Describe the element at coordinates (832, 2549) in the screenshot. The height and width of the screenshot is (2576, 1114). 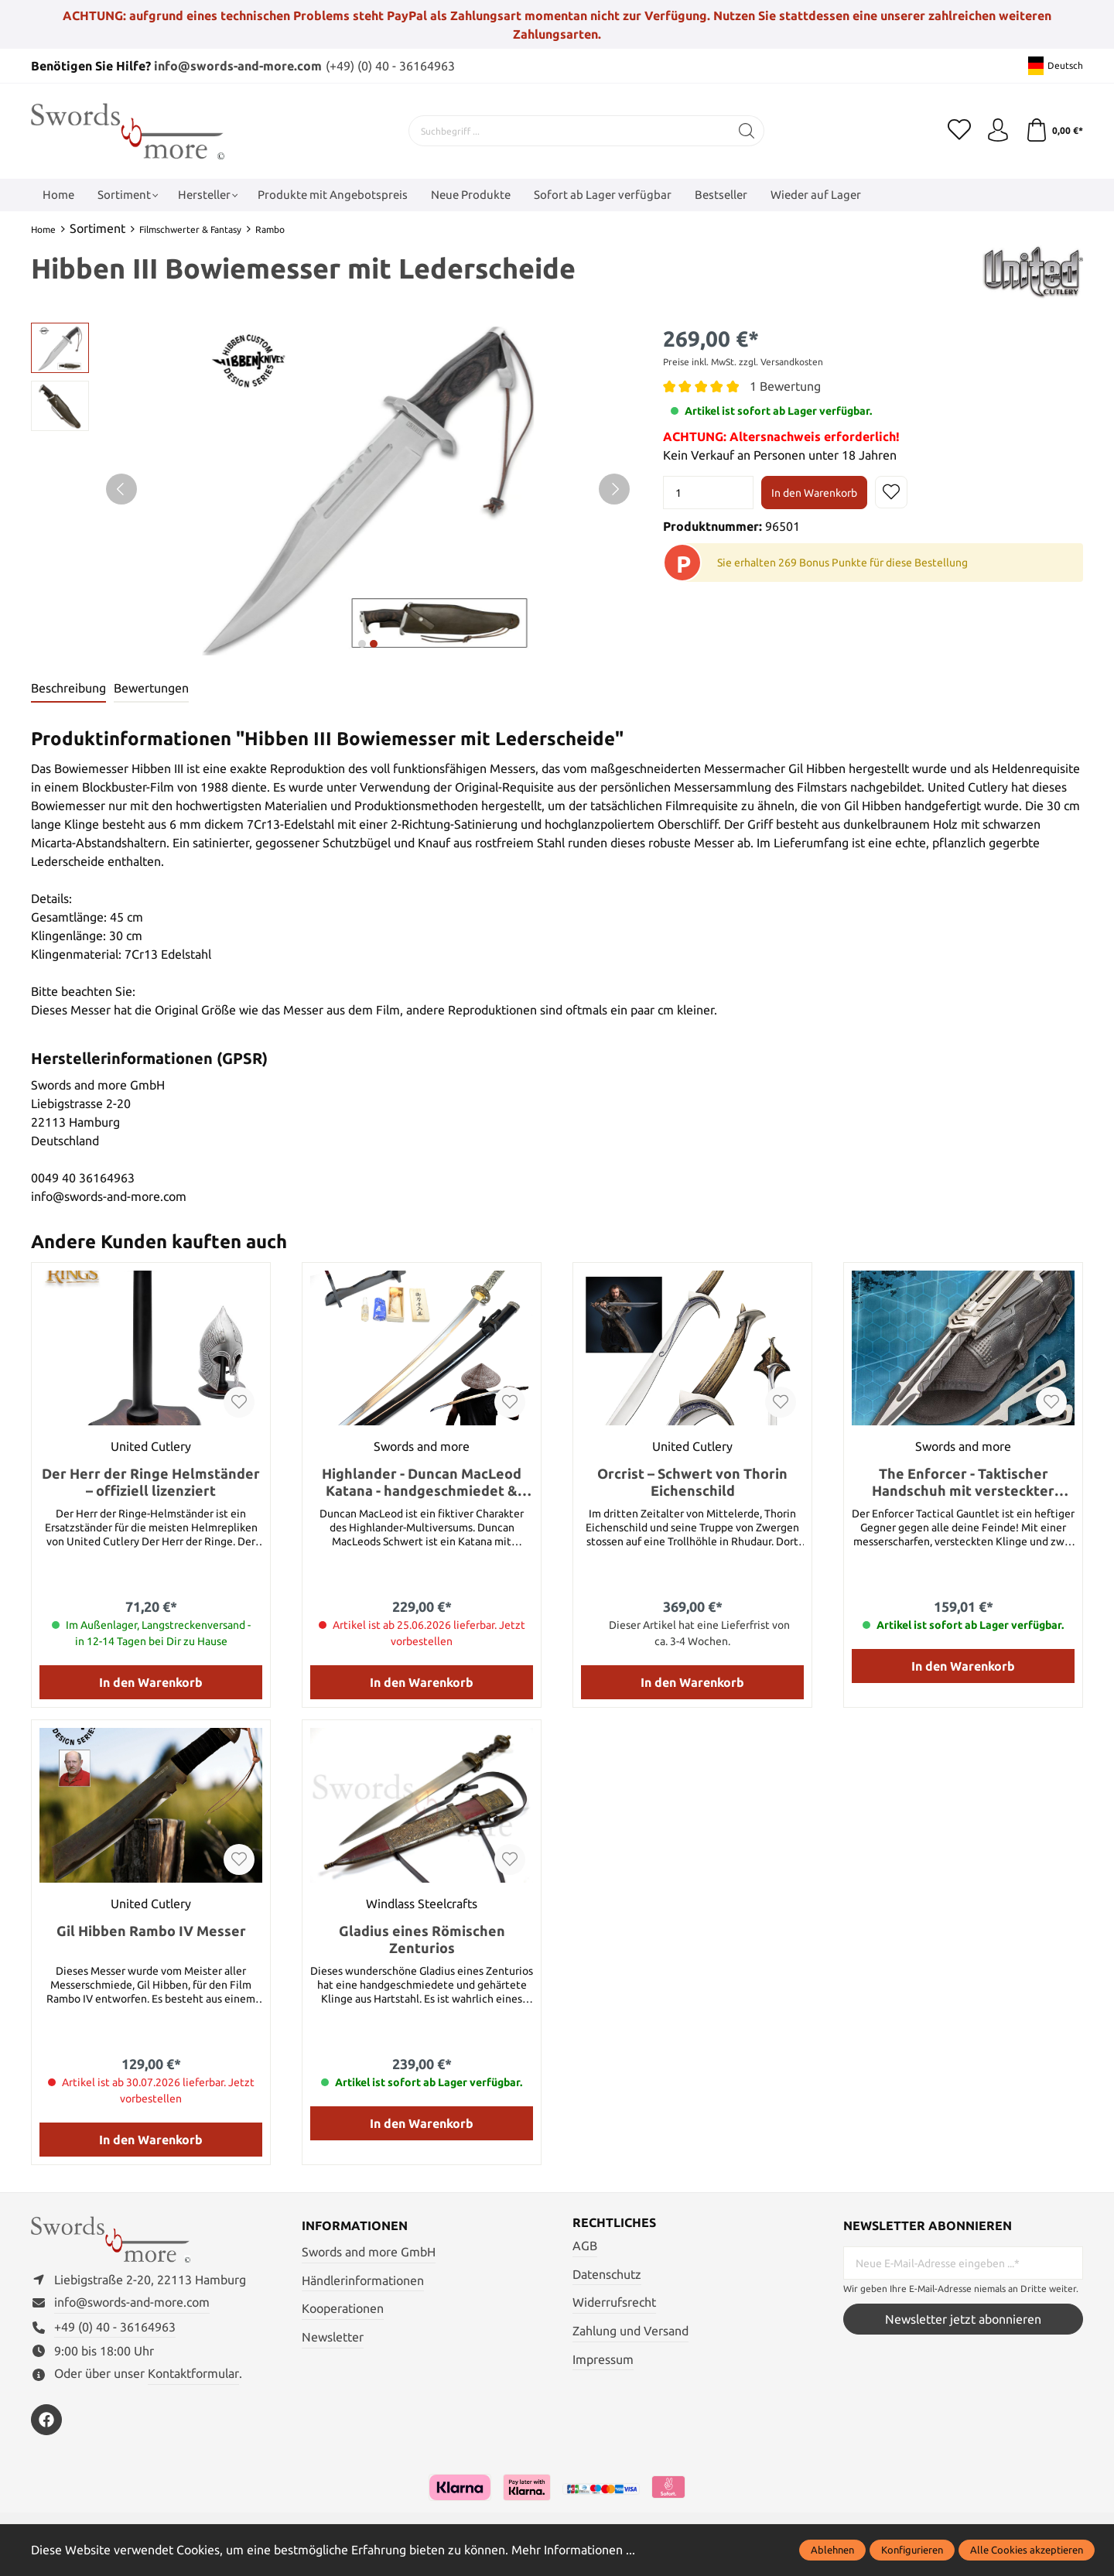
I see `Ablehnen` at that location.